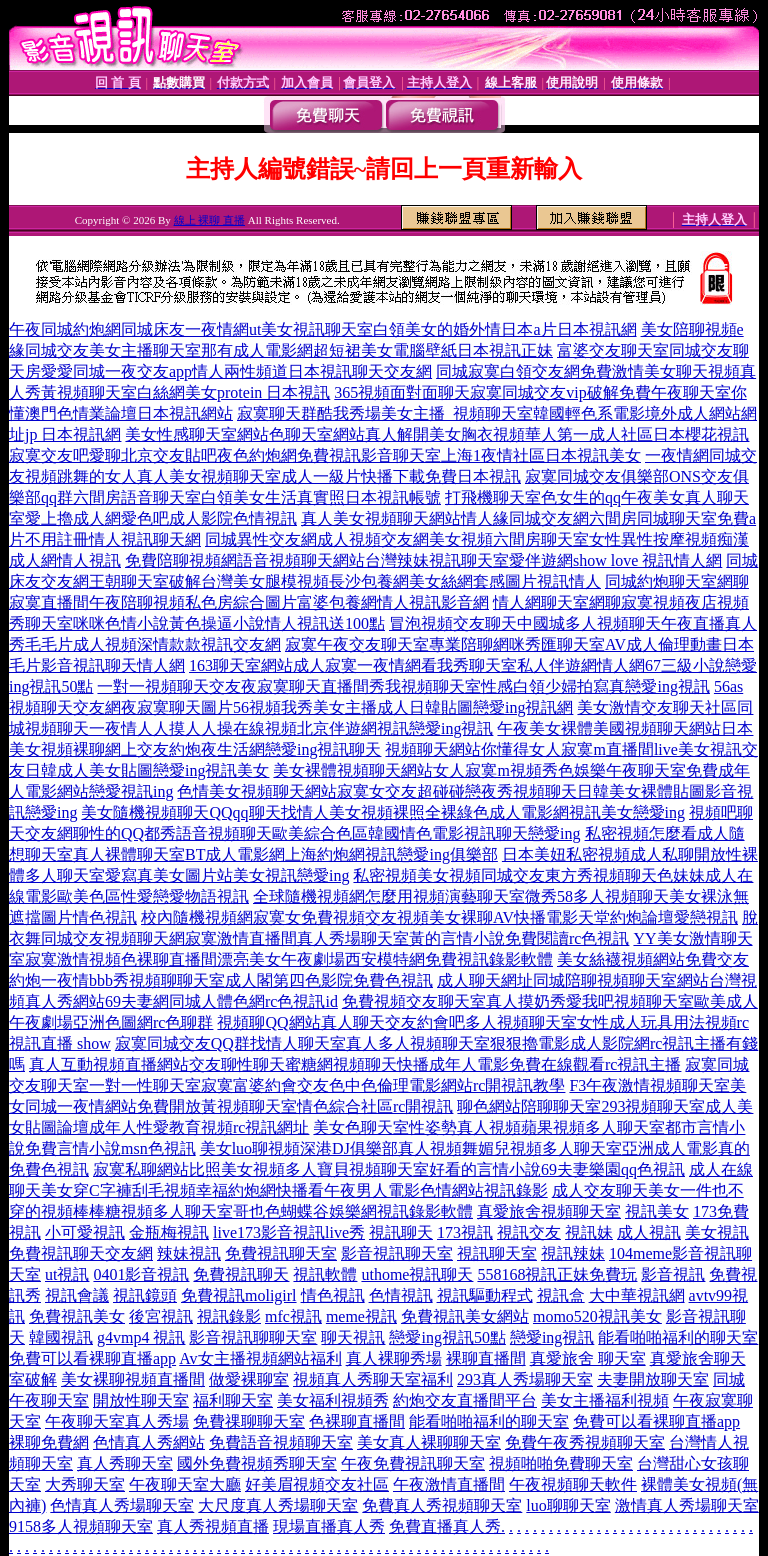 This screenshot has width=768, height=1556. I want to click on 辣妹視訊, so click(189, 1253).